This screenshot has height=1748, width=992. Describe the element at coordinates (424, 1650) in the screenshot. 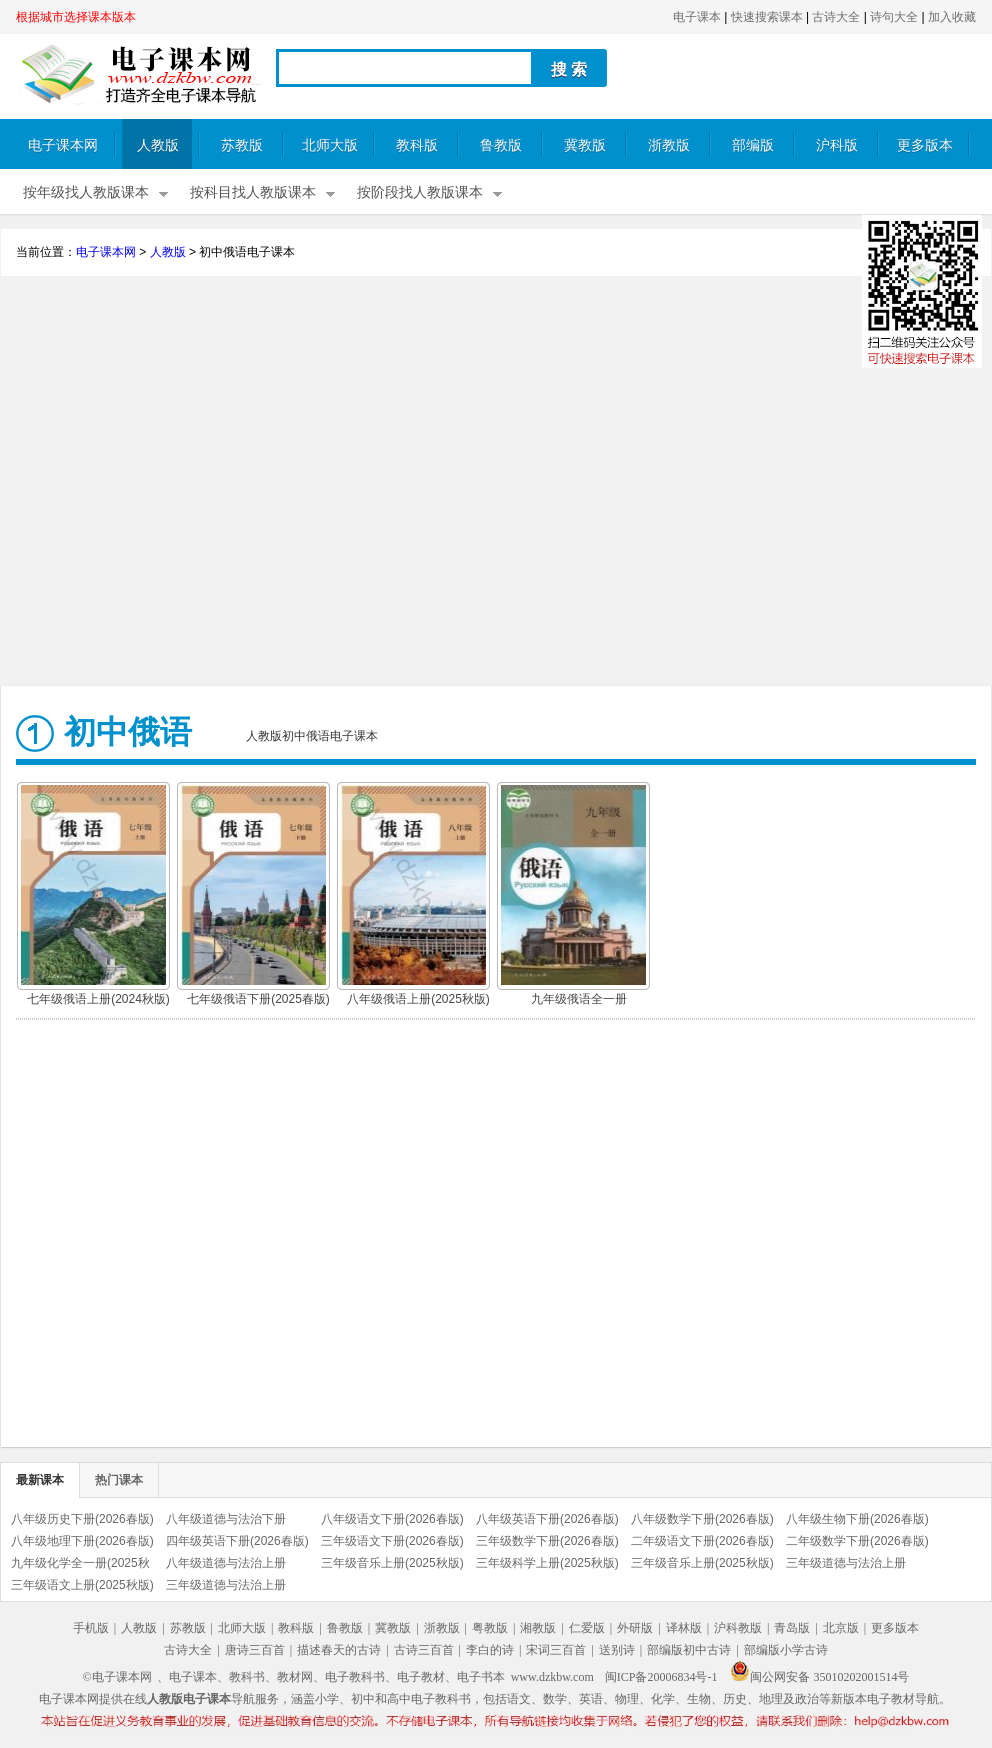

I see `古诗三百首` at that location.